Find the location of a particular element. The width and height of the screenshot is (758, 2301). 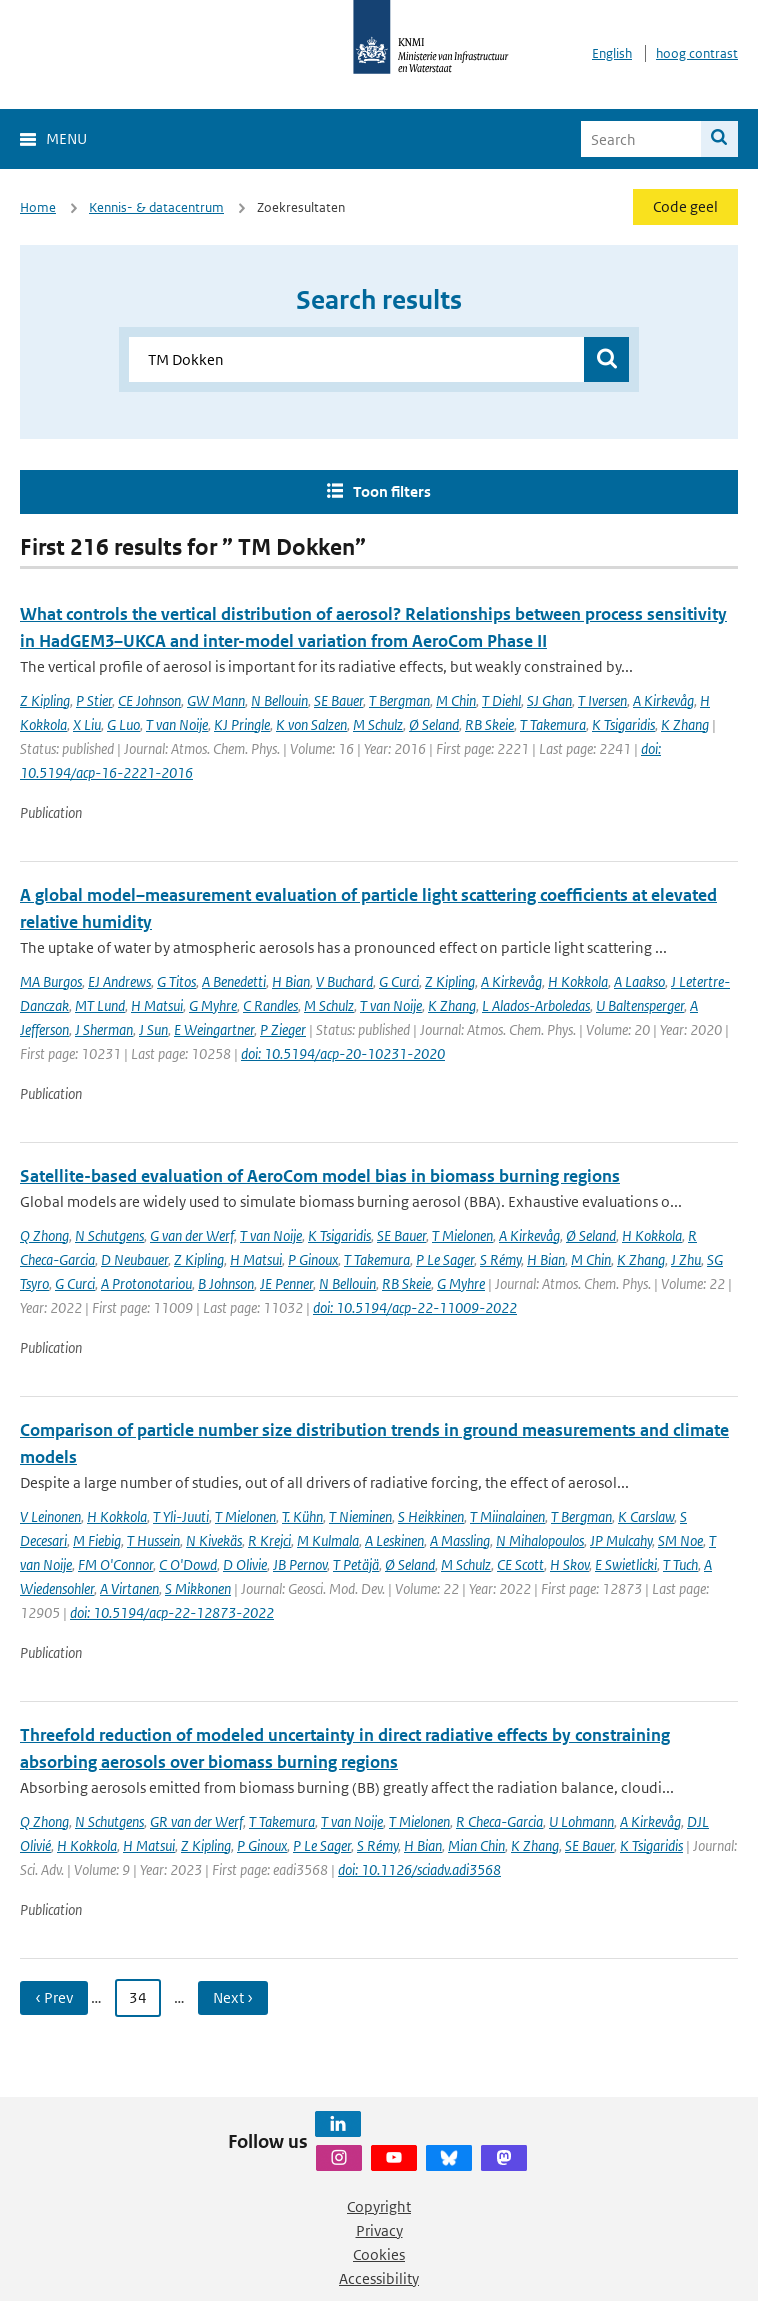

EJ Andrews is located at coordinates (119, 981).